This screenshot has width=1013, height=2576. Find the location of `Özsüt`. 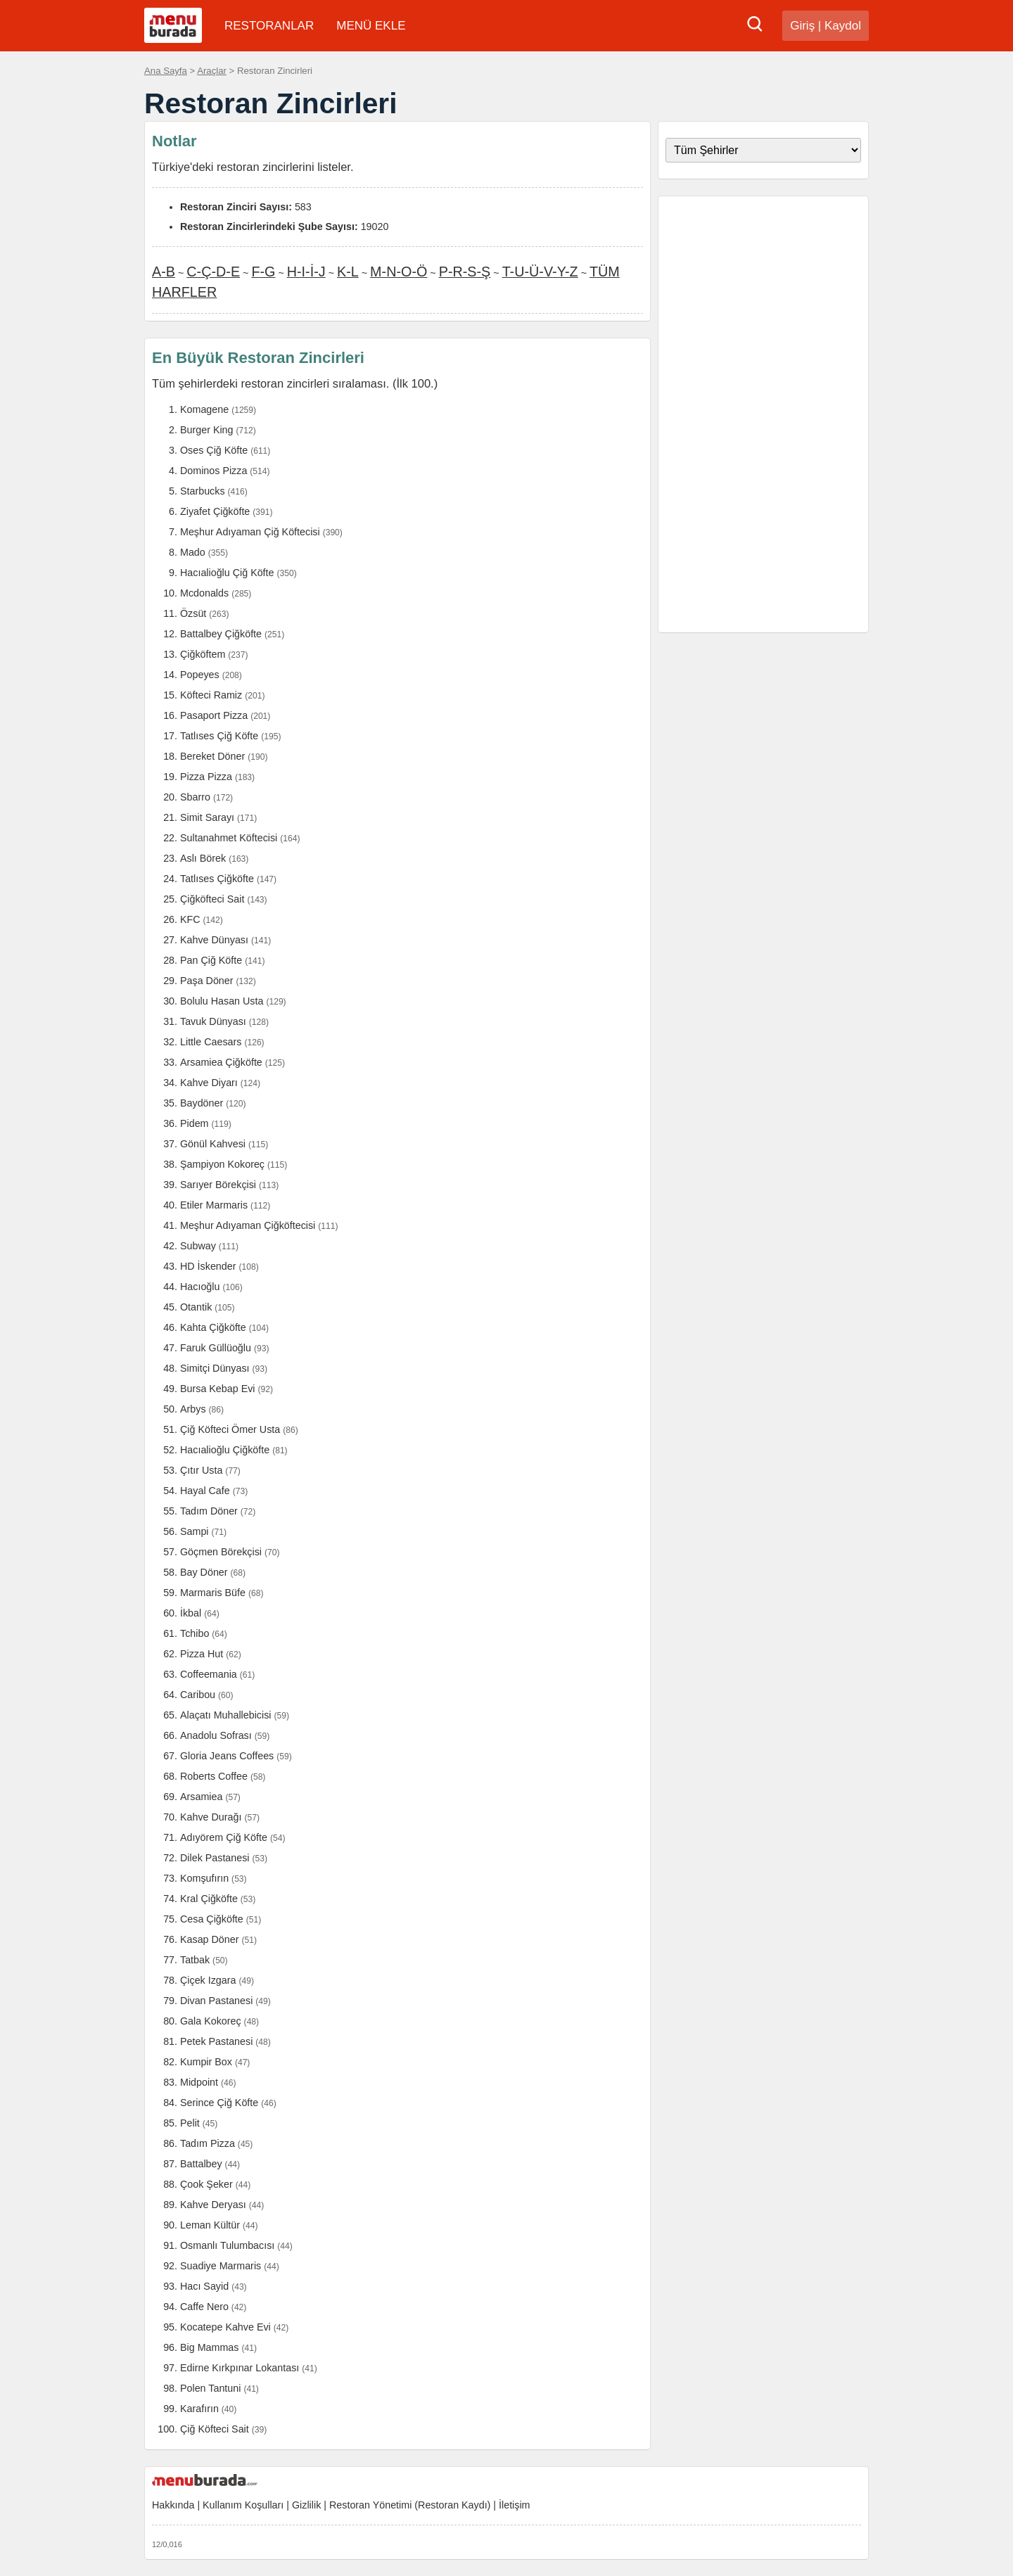

Özsüt is located at coordinates (193, 613).